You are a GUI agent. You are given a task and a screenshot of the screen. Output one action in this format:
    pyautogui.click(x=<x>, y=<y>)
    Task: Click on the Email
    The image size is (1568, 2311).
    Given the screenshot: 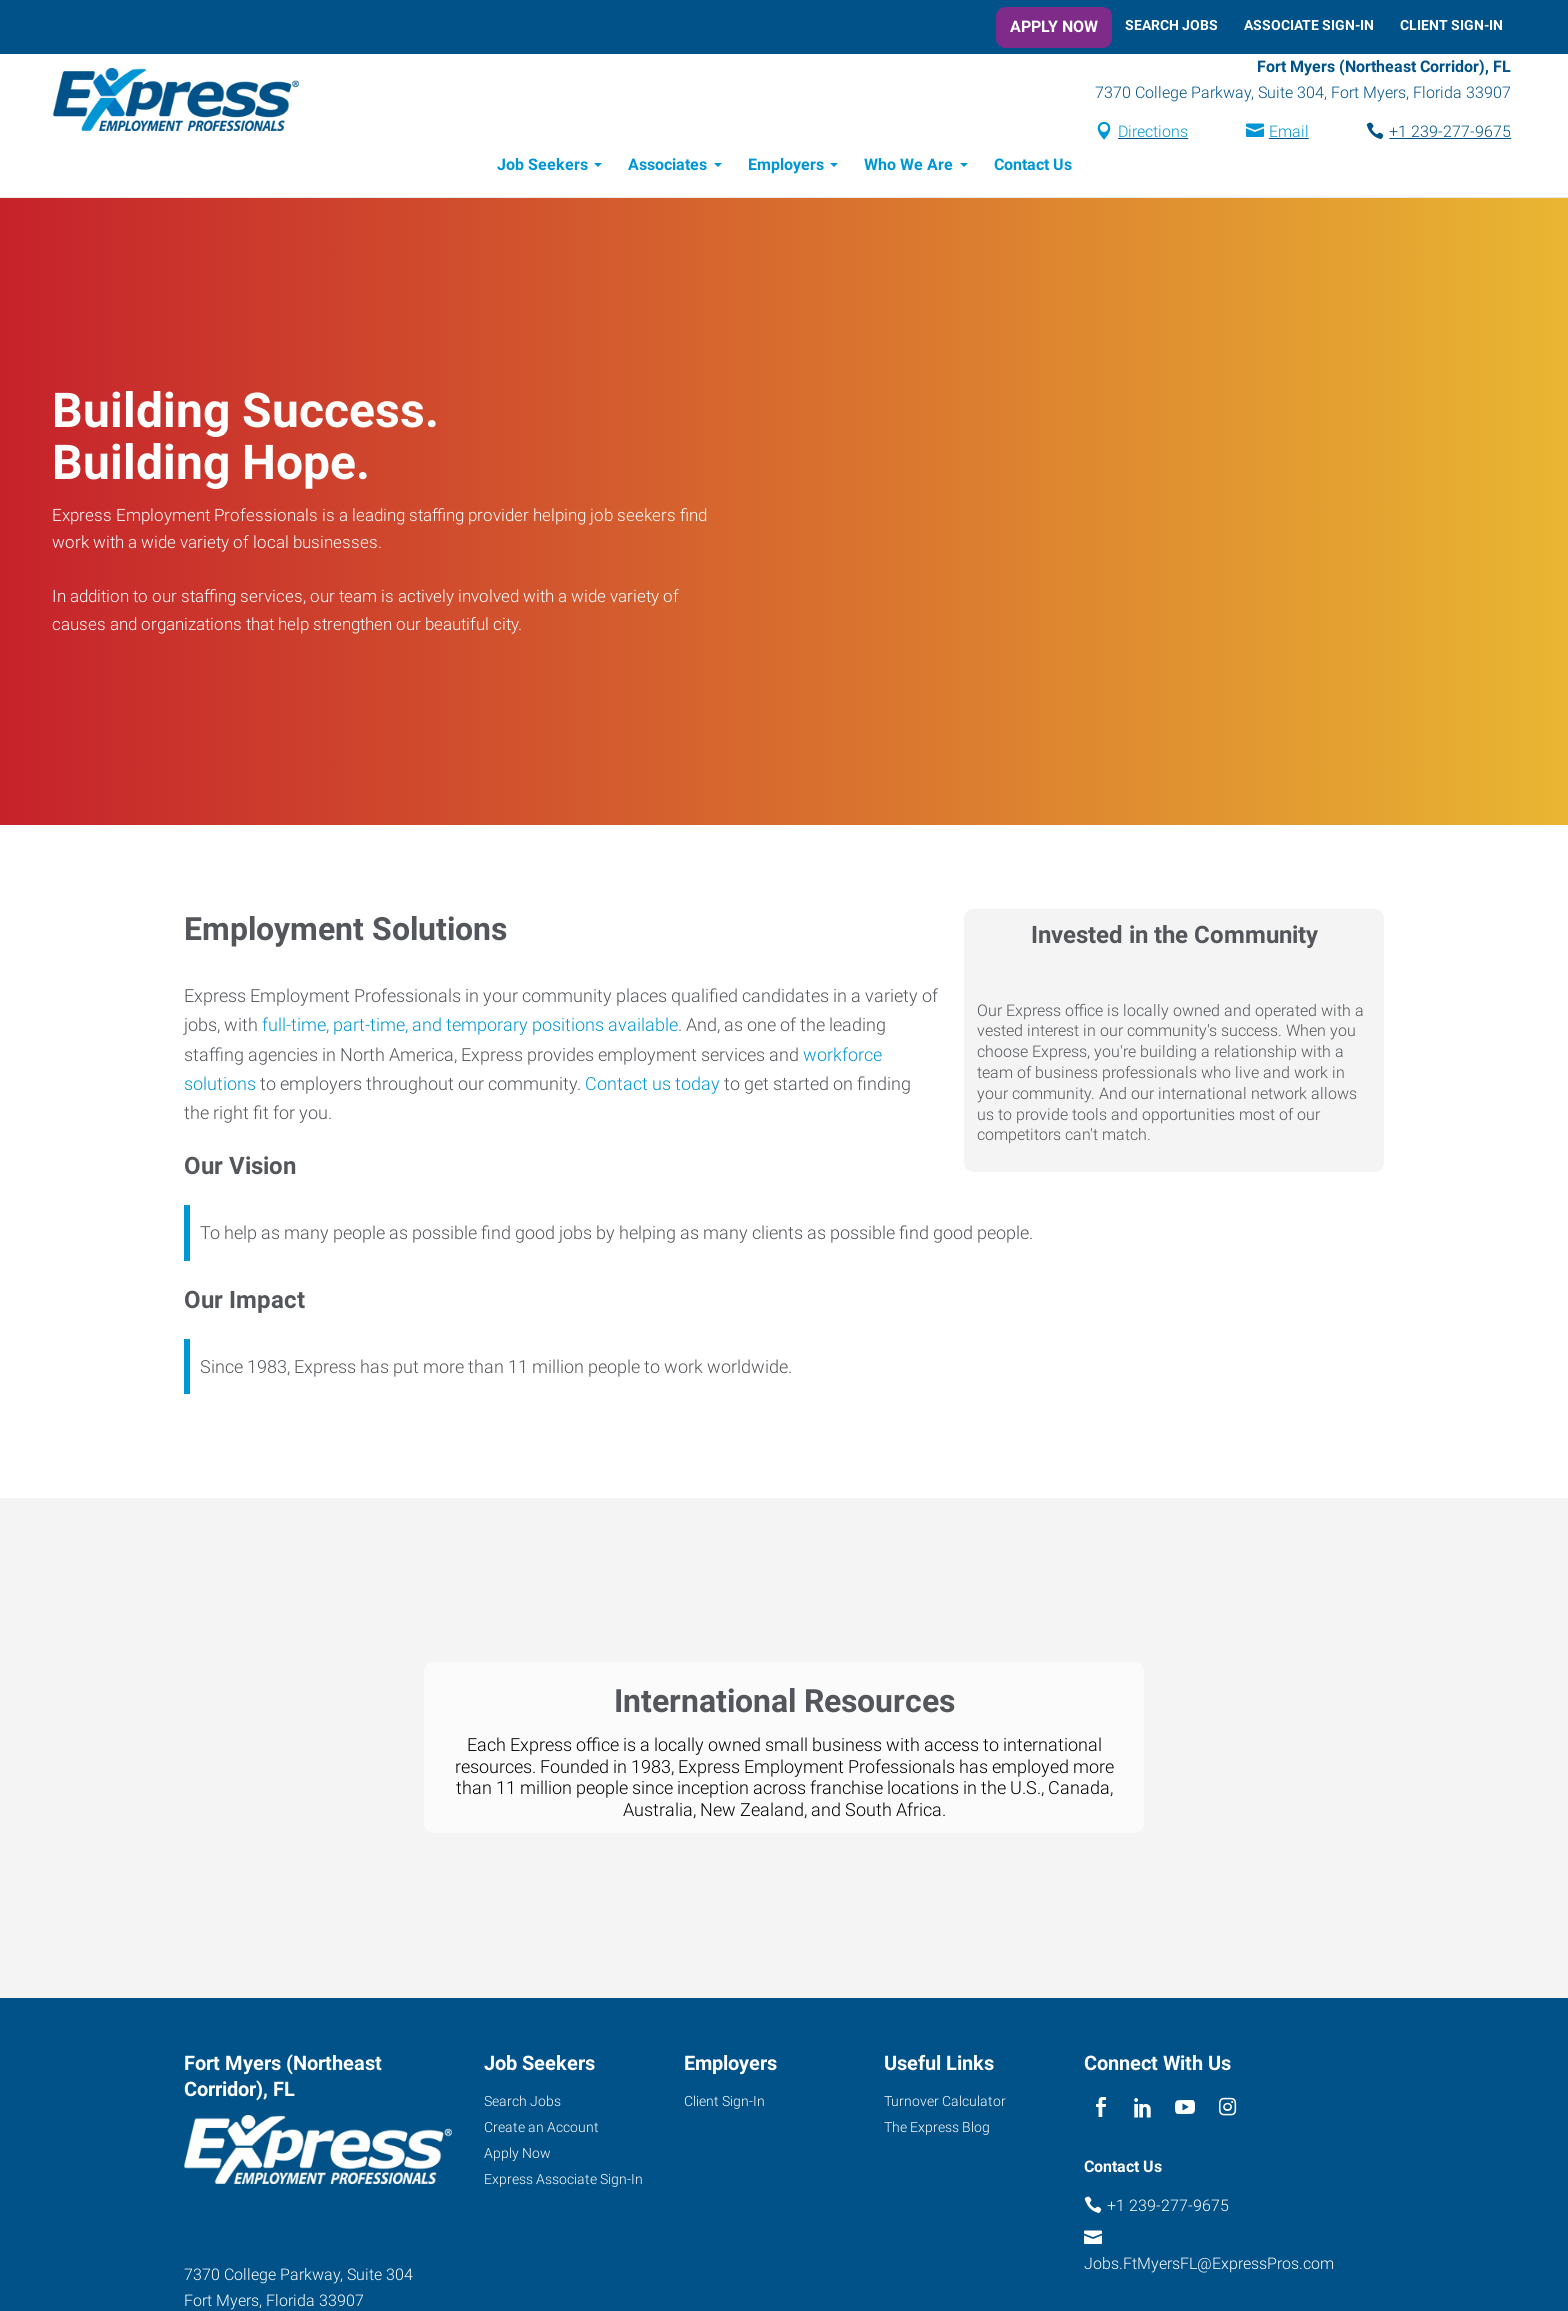 What is the action you would take?
    pyautogui.click(x=1280, y=133)
    